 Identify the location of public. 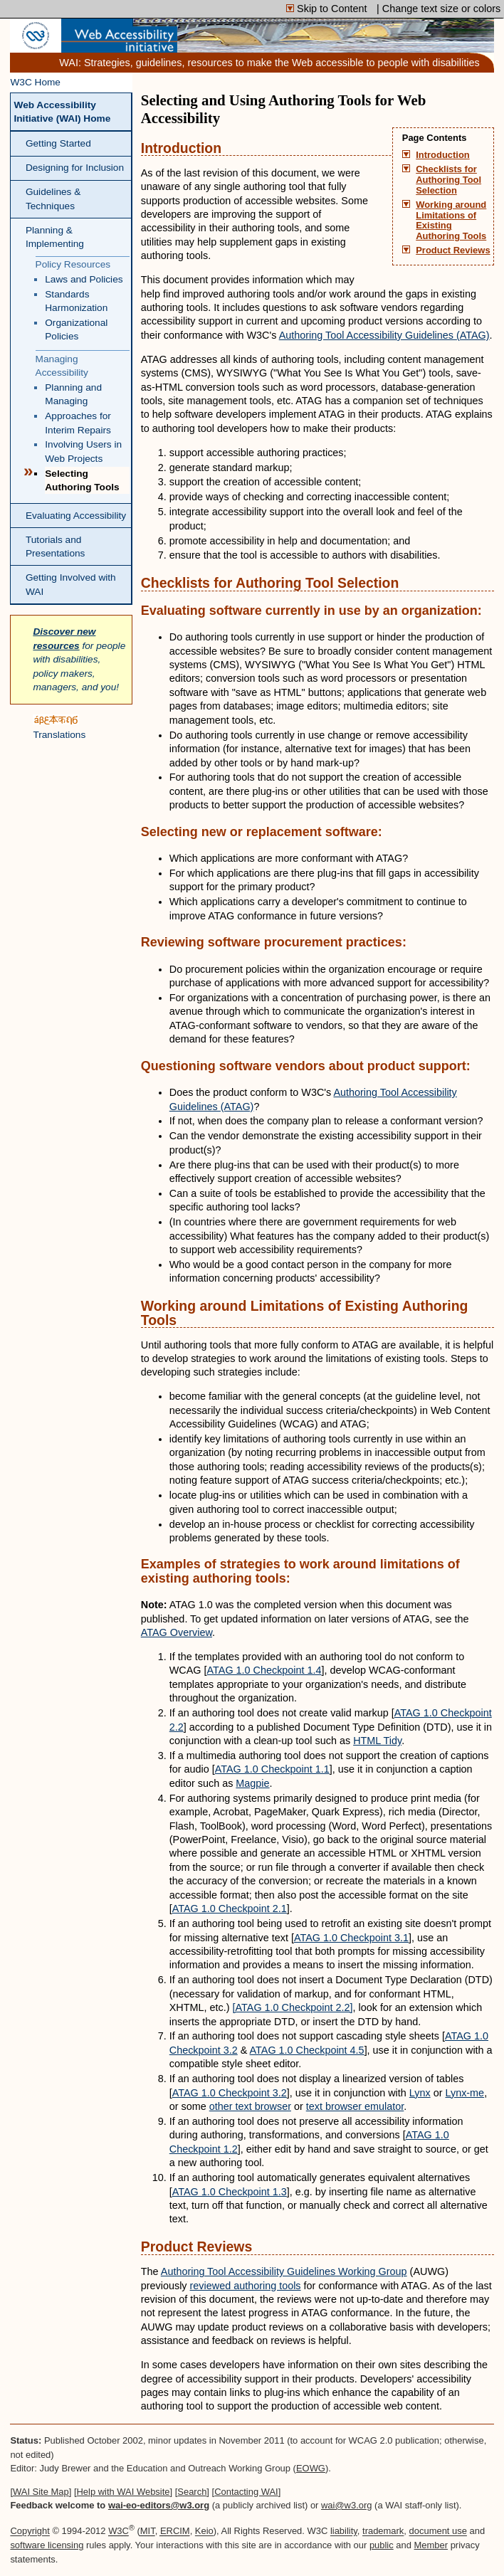
(381, 2545).